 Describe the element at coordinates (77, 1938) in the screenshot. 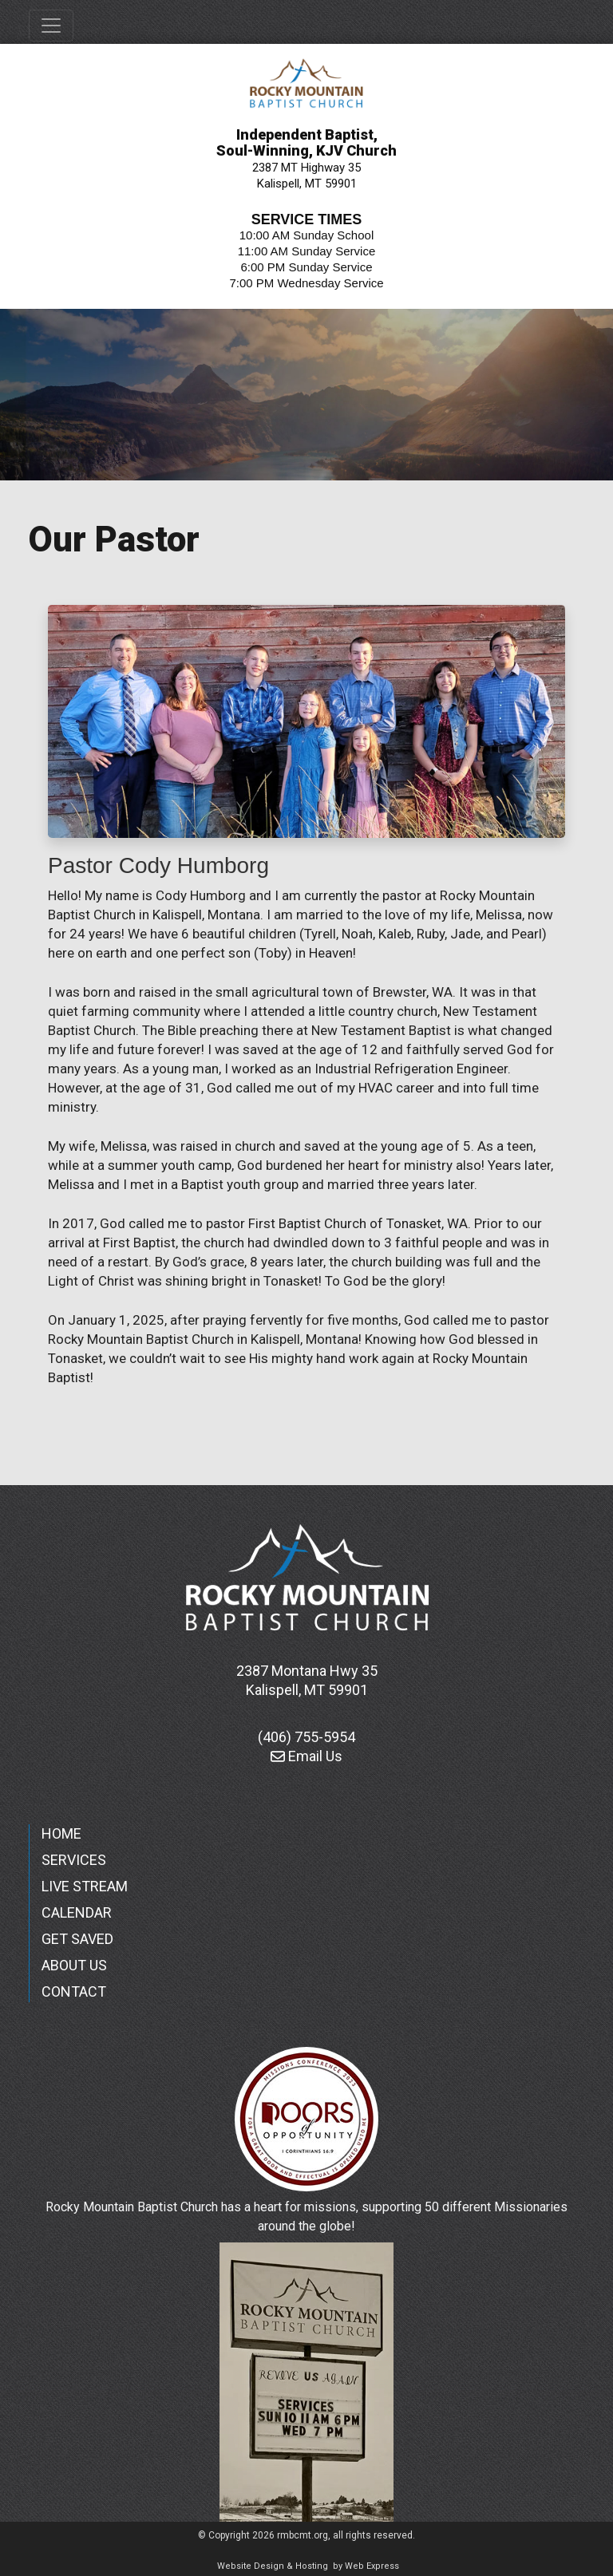

I see `GET SAVED` at that location.